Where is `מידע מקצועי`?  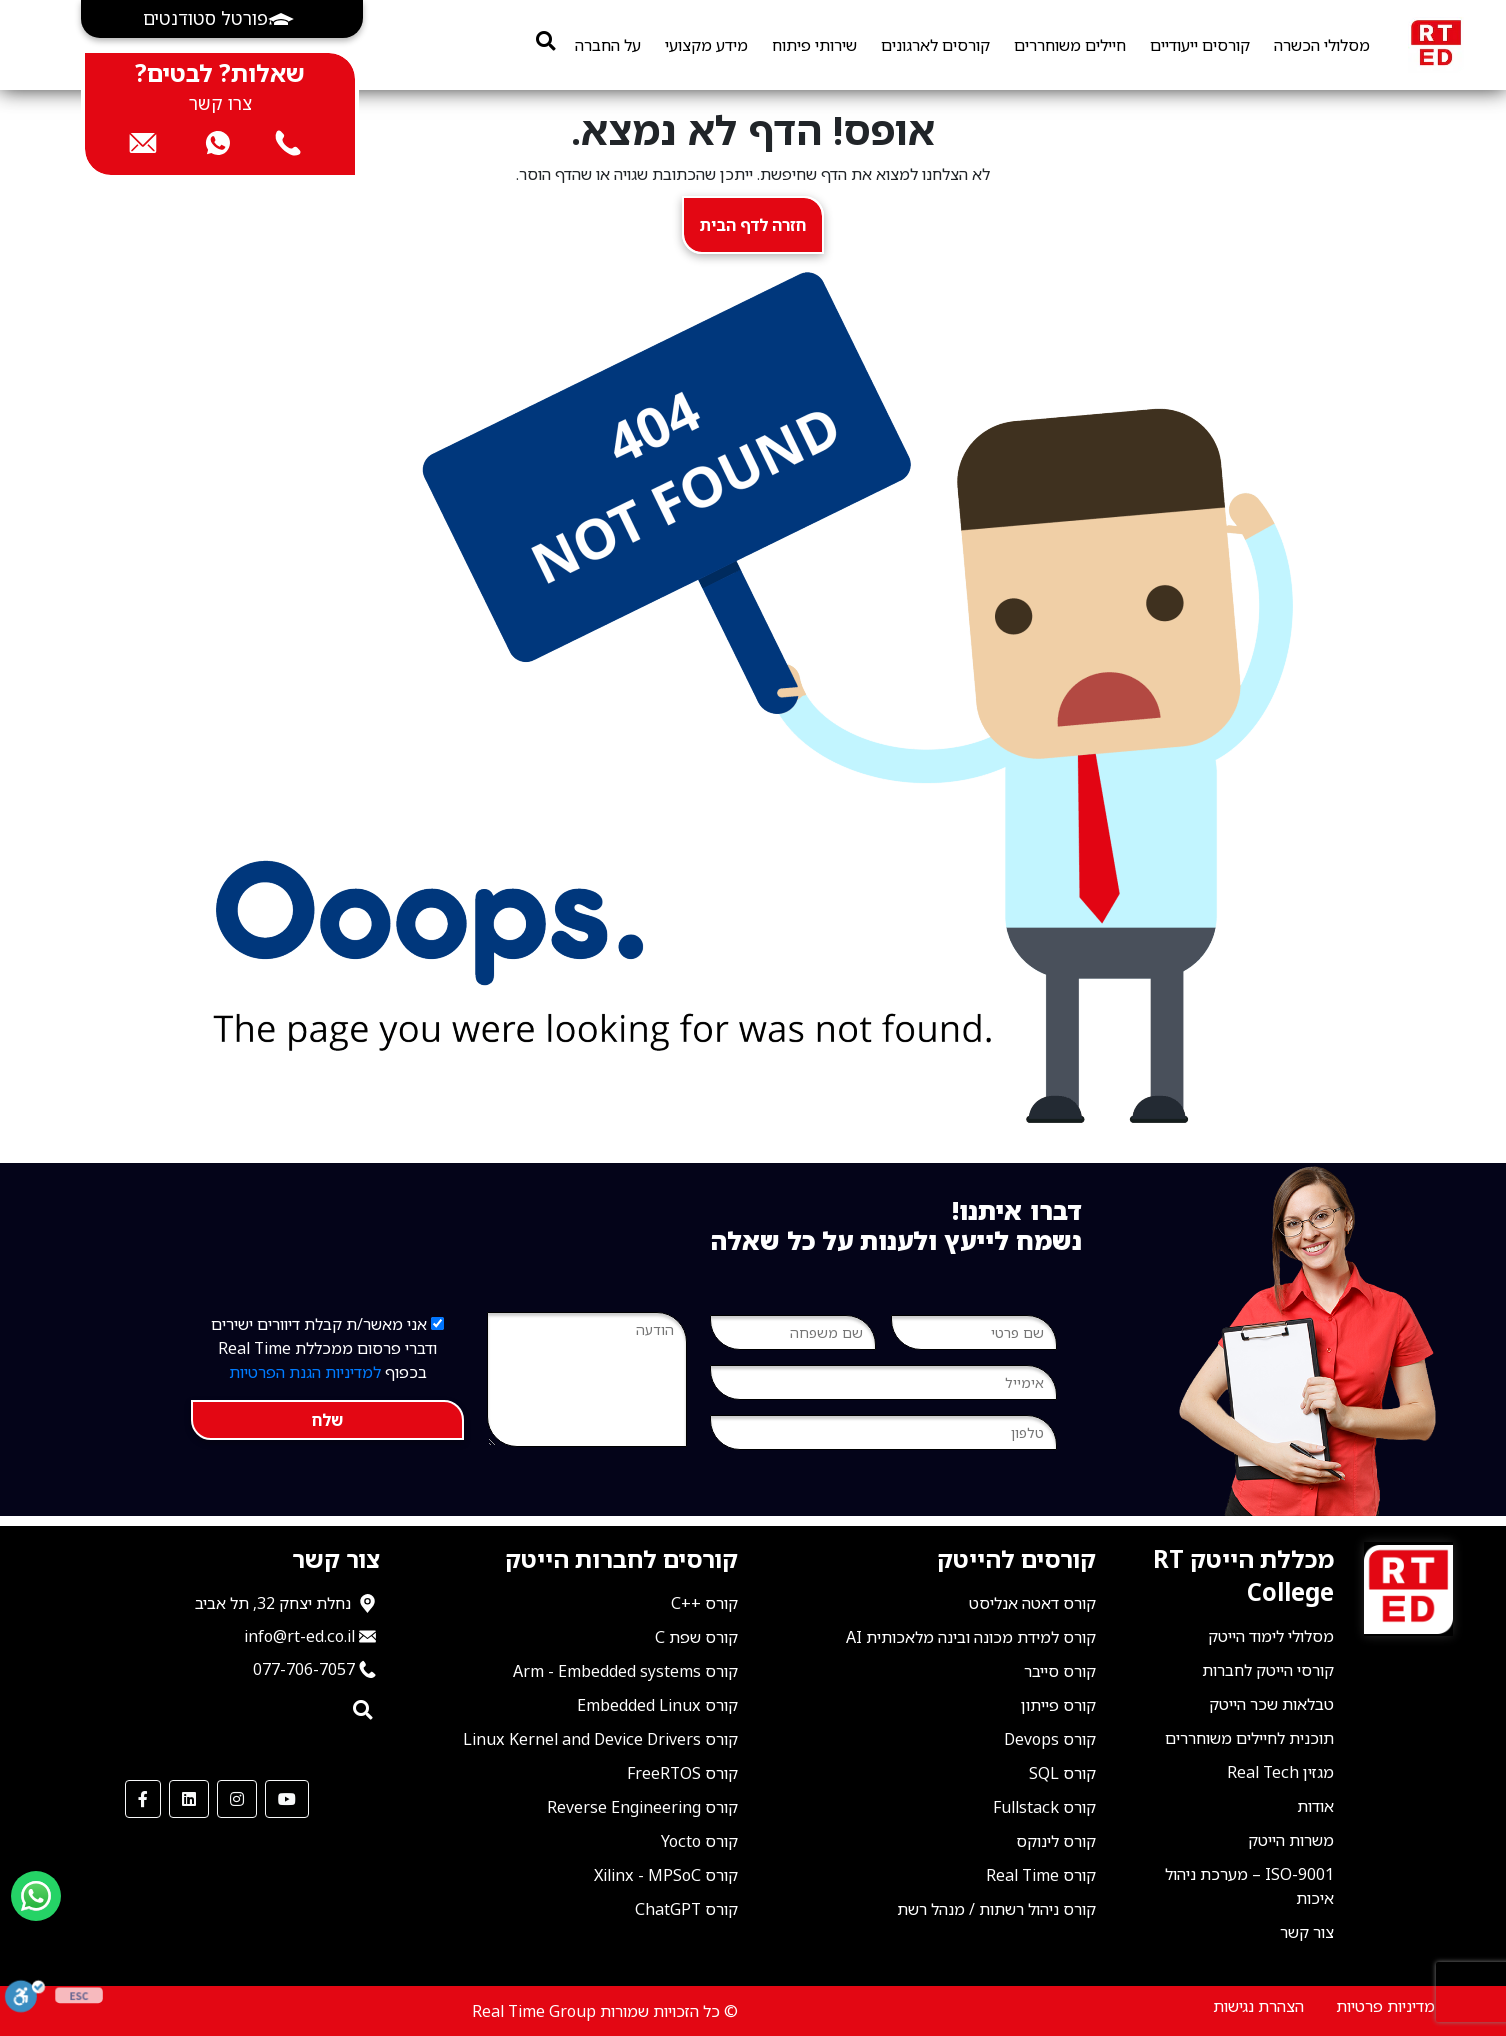
מידע מקצועי is located at coordinates (706, 45).